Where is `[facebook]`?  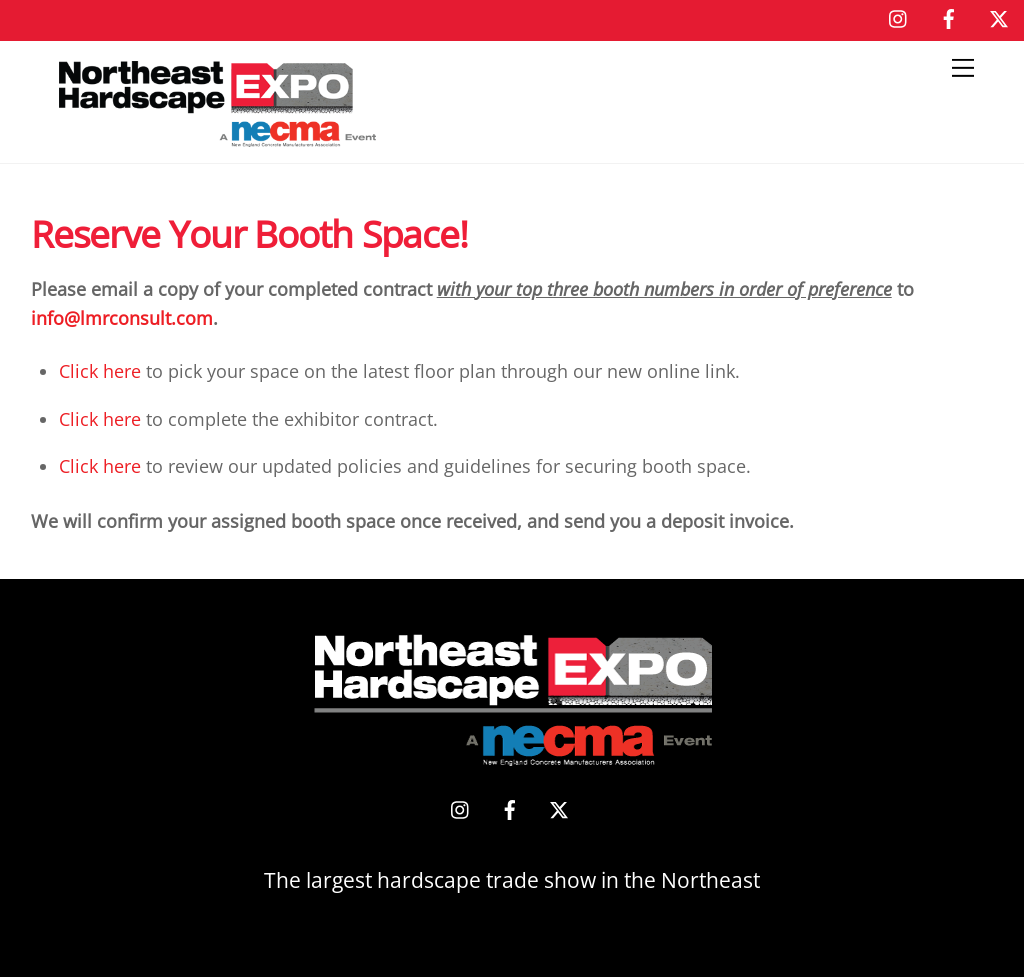
[facebook] is located at coordinates (949, 16).